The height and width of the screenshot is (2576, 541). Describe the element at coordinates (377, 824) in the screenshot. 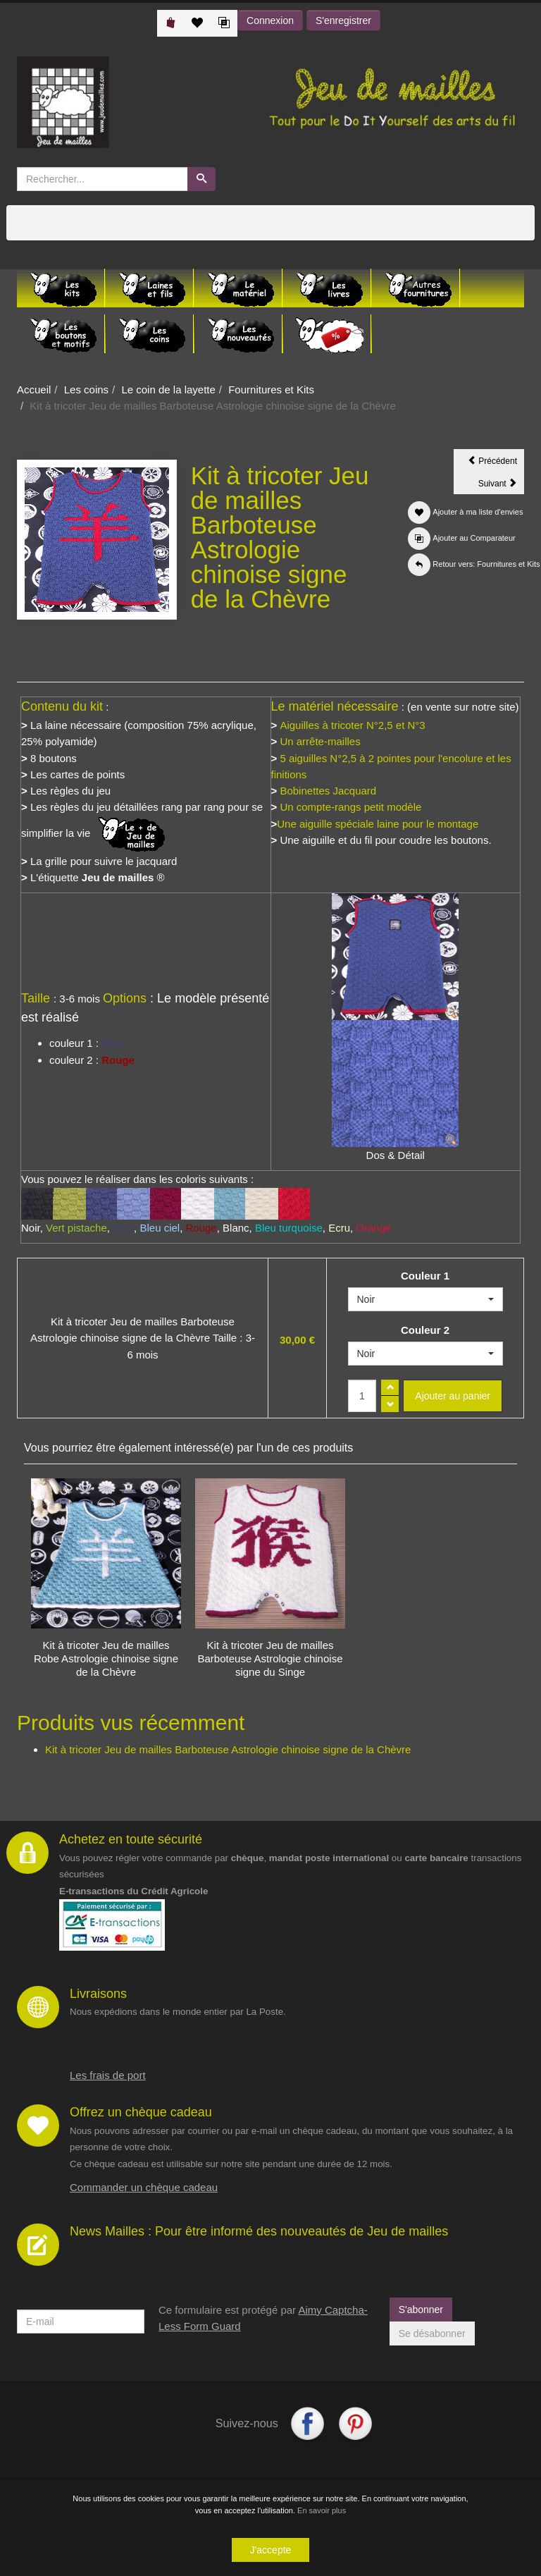

I see `Une aiguille spéciale laine pour le montage` at that location.